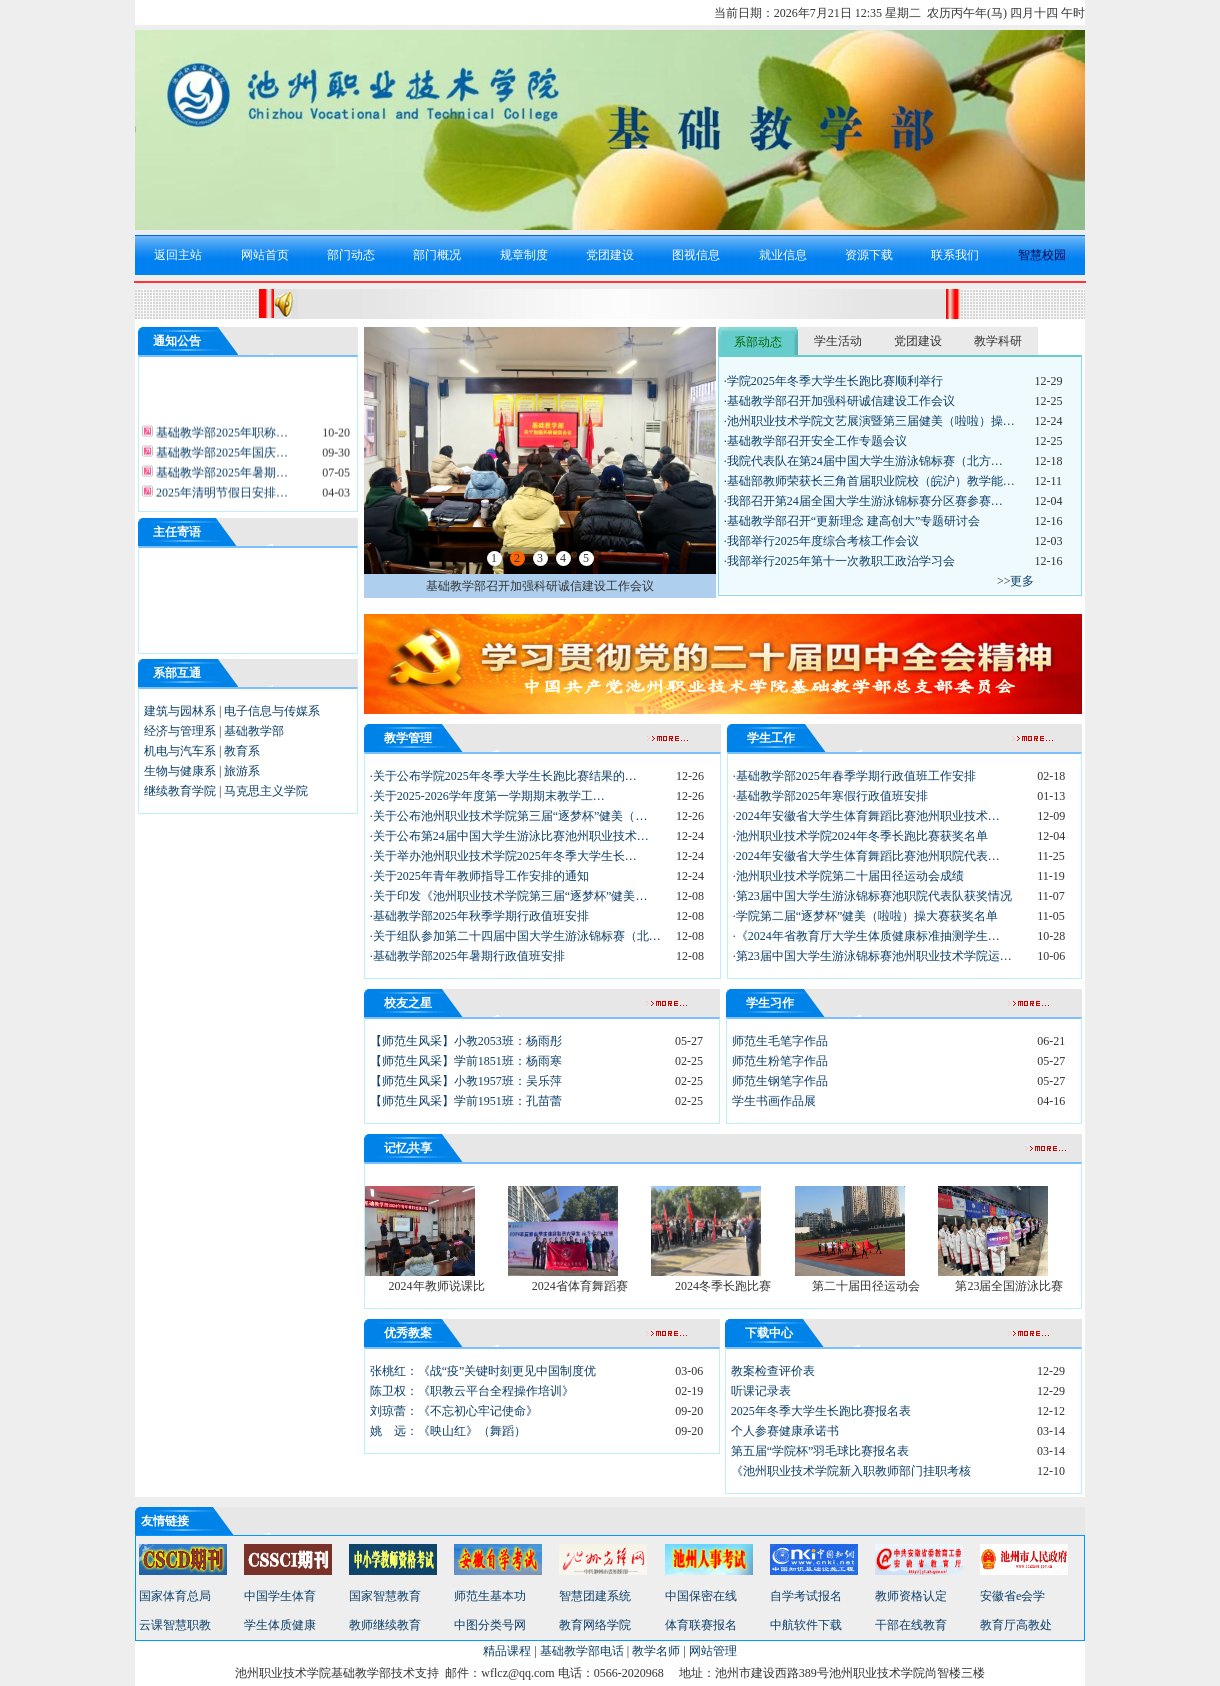 This screenshot has height=1686, width=1220. I want to click on ·基础教学部召开“更新理念 建高创大”专题研讨会, so click(852, 521).